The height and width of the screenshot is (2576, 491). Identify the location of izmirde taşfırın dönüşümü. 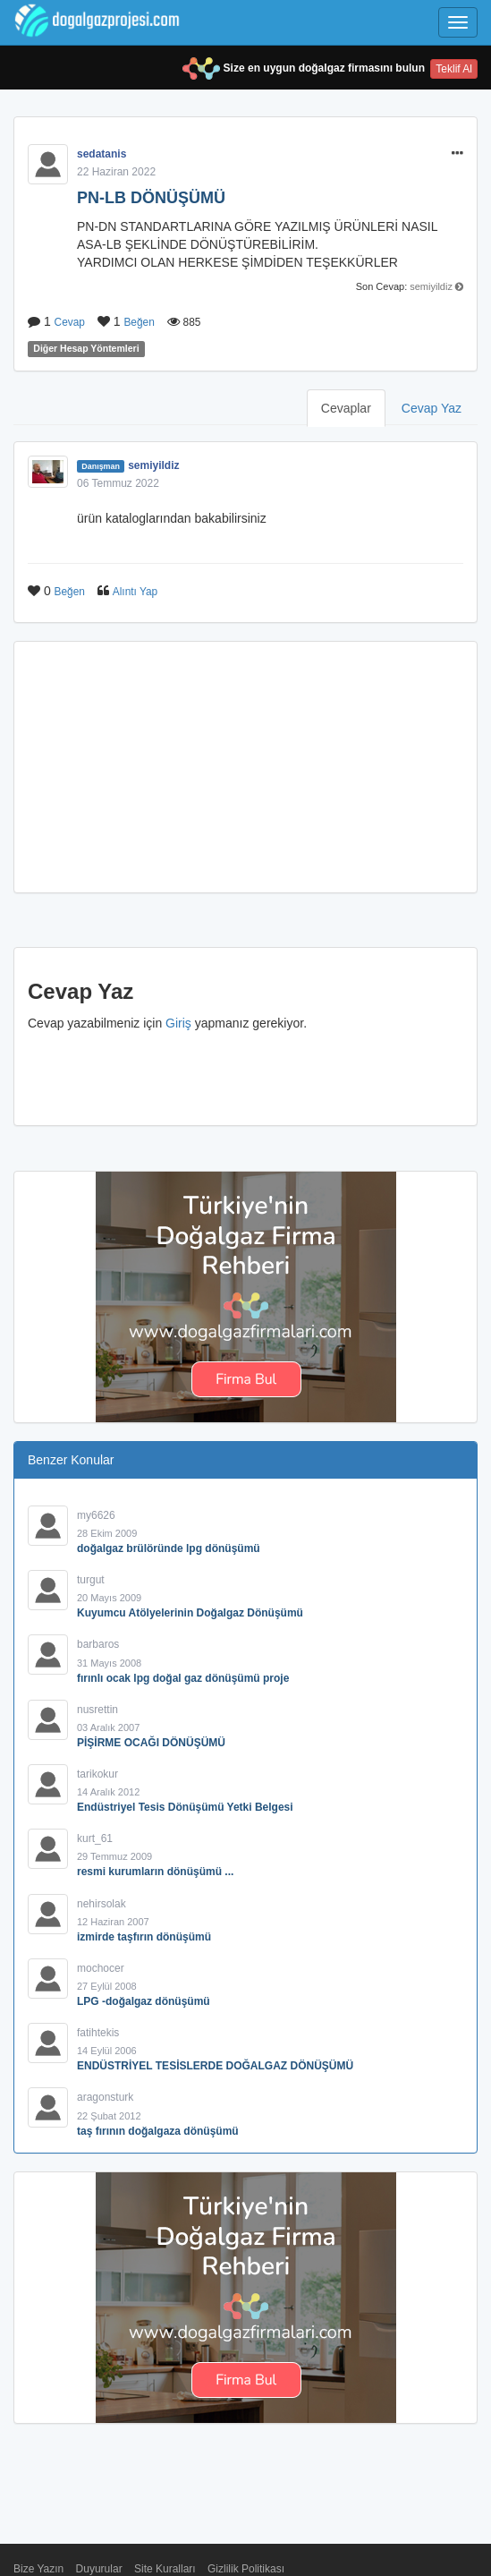
(144, 1937).